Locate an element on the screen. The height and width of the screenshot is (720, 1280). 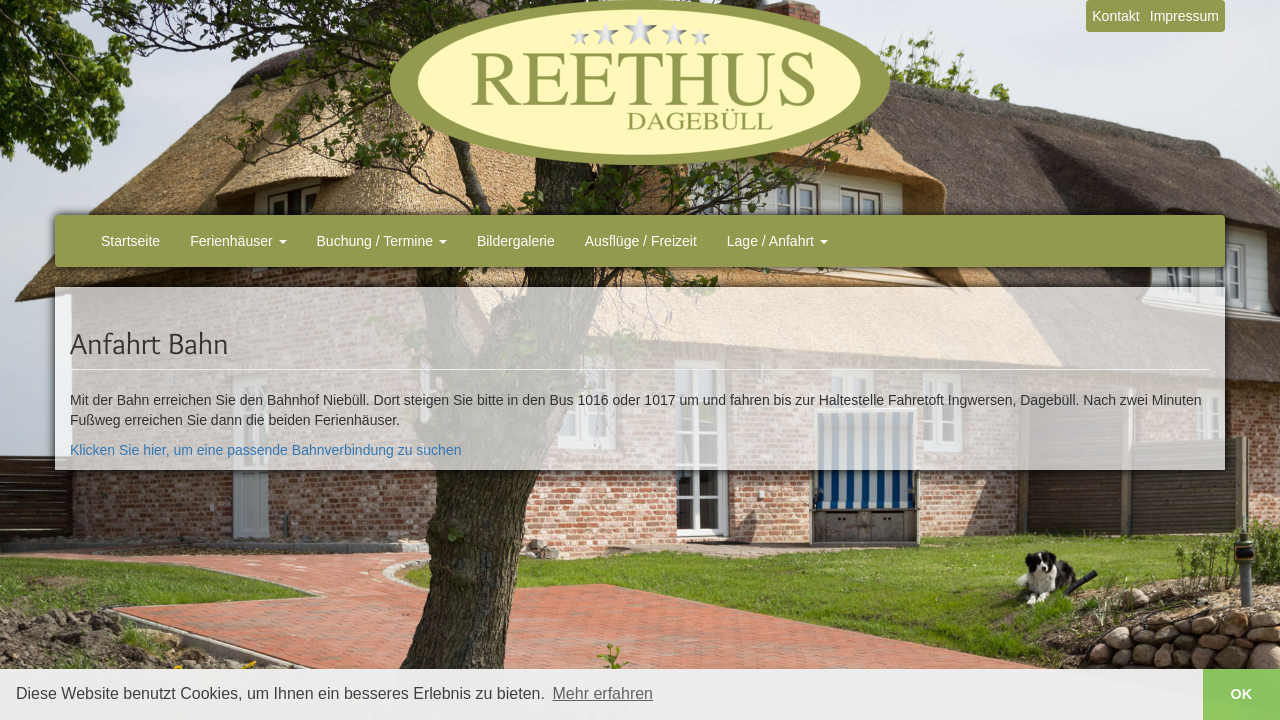
Startseite is located at coordinates (130, 241).